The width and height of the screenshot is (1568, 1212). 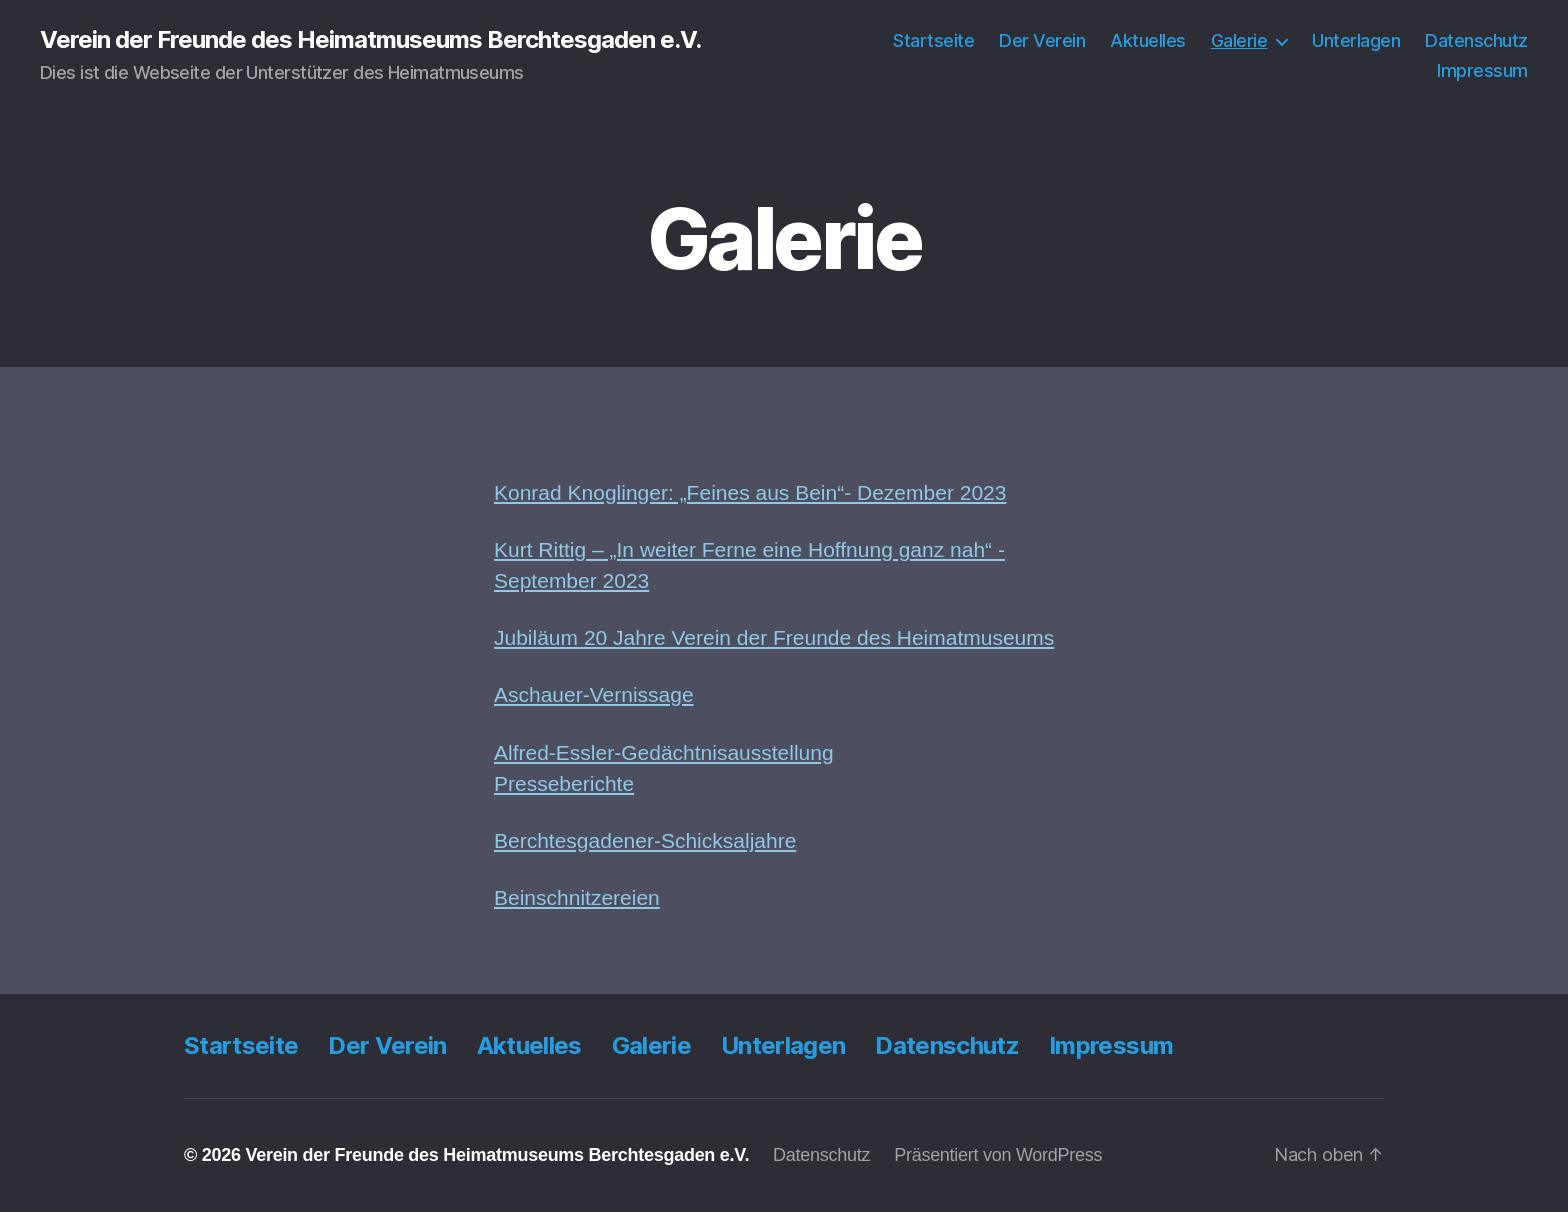 What do you see at coordinates (750, 492) in the screenshot?
I see `Konrad Knoglinger: „Feines aus Bein“- Dezember 2023` at bounding box center [750, 492].